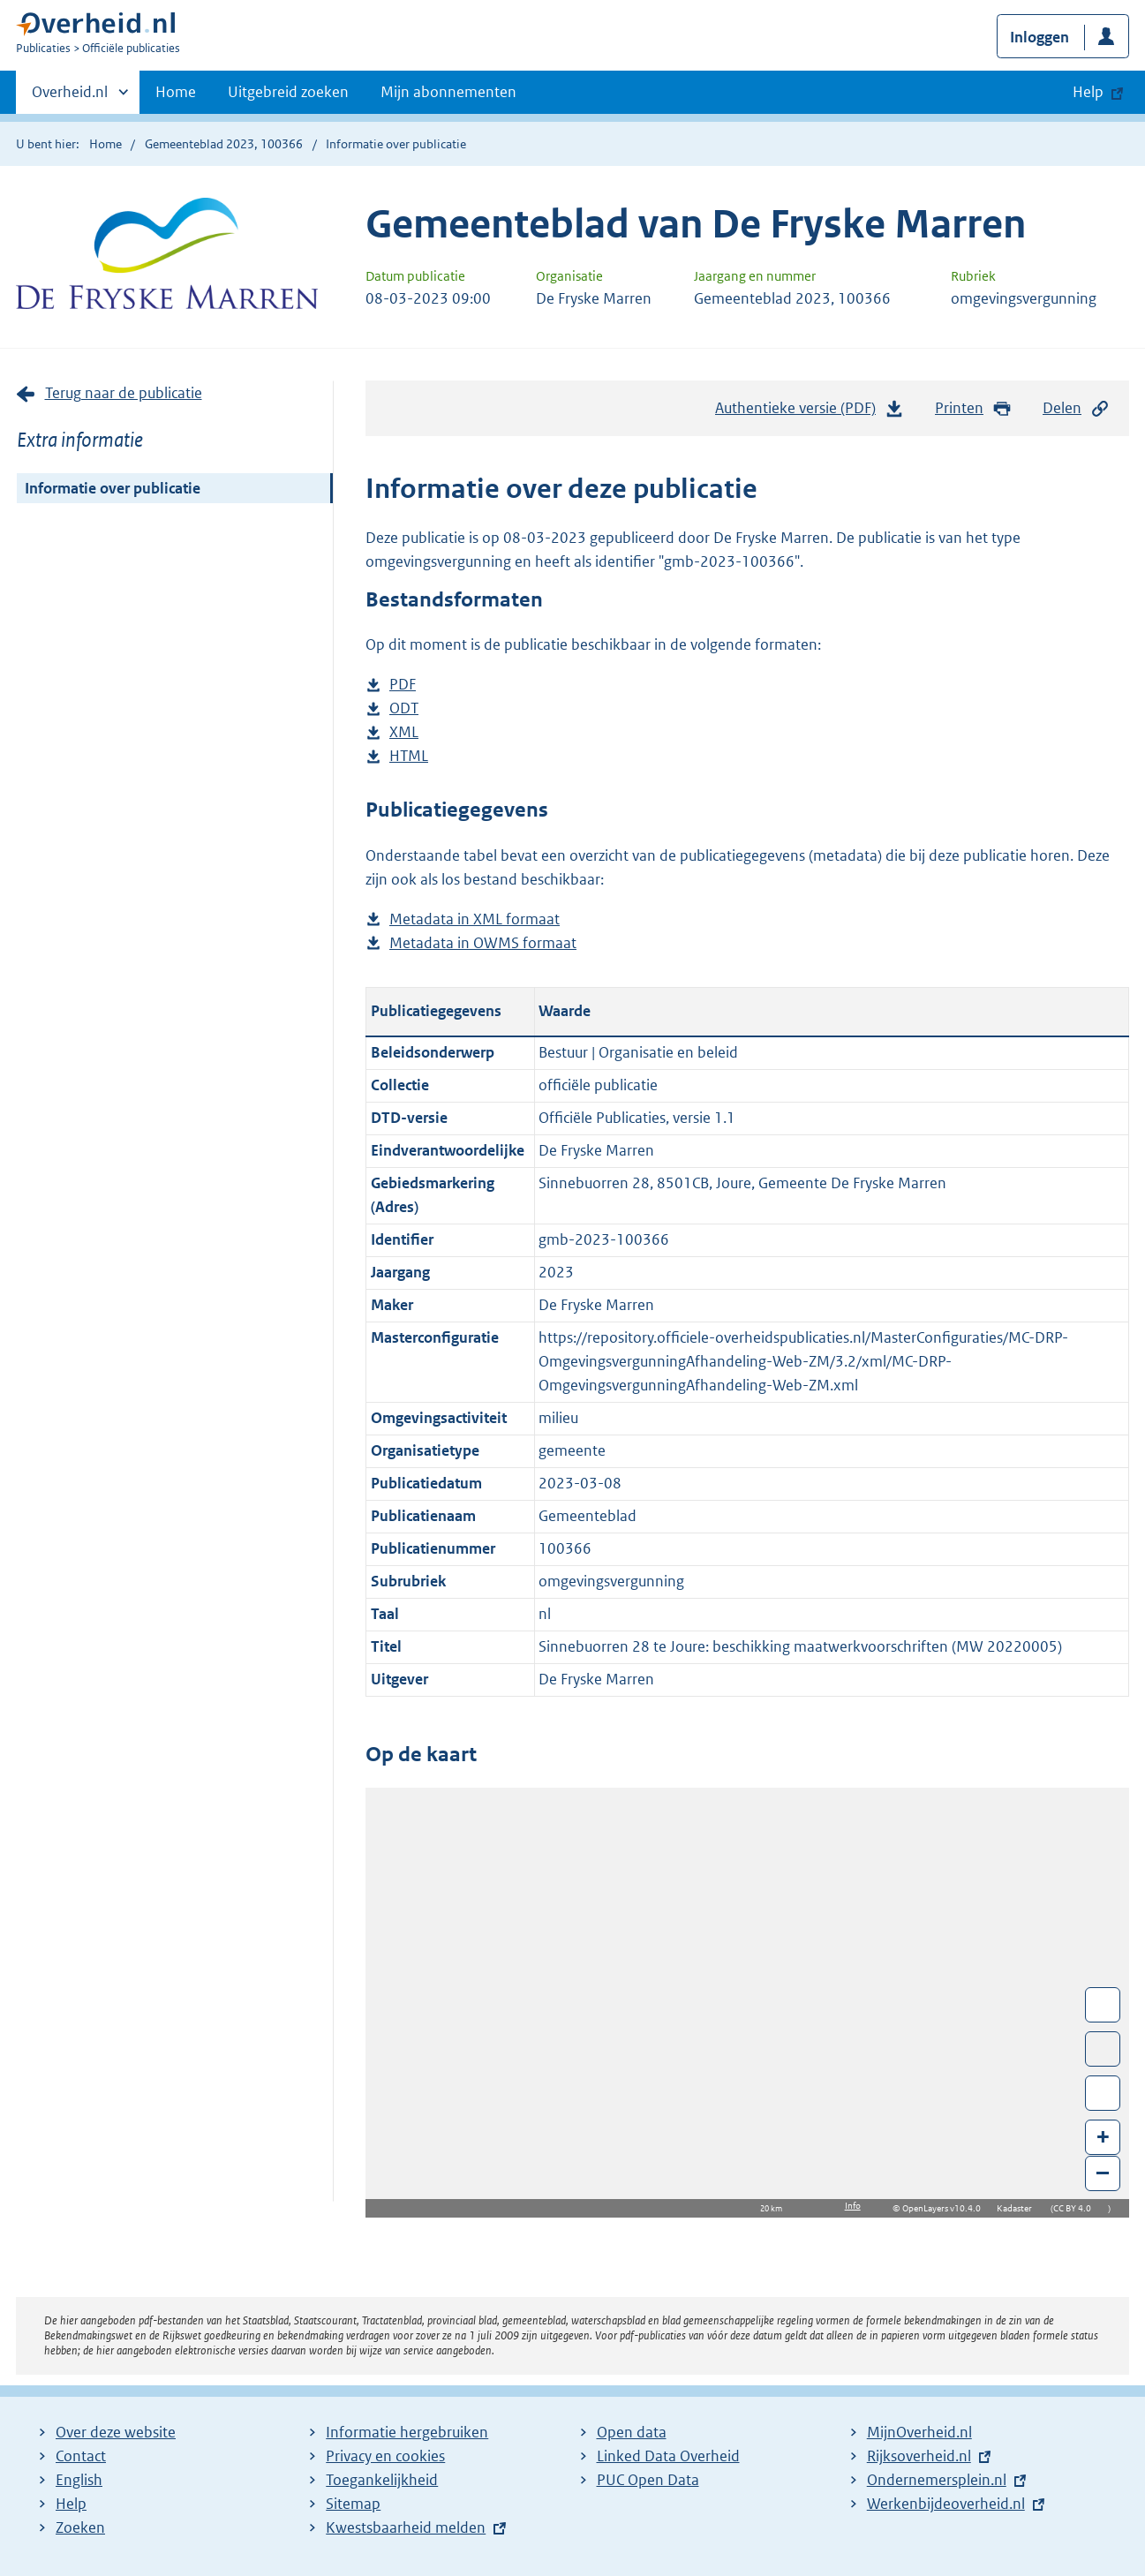 This screenshot has width=1145, height=2576. Describe the element at coordinates (112, 488) in the screenshot. I see `Informatie over publicatie` at that location.